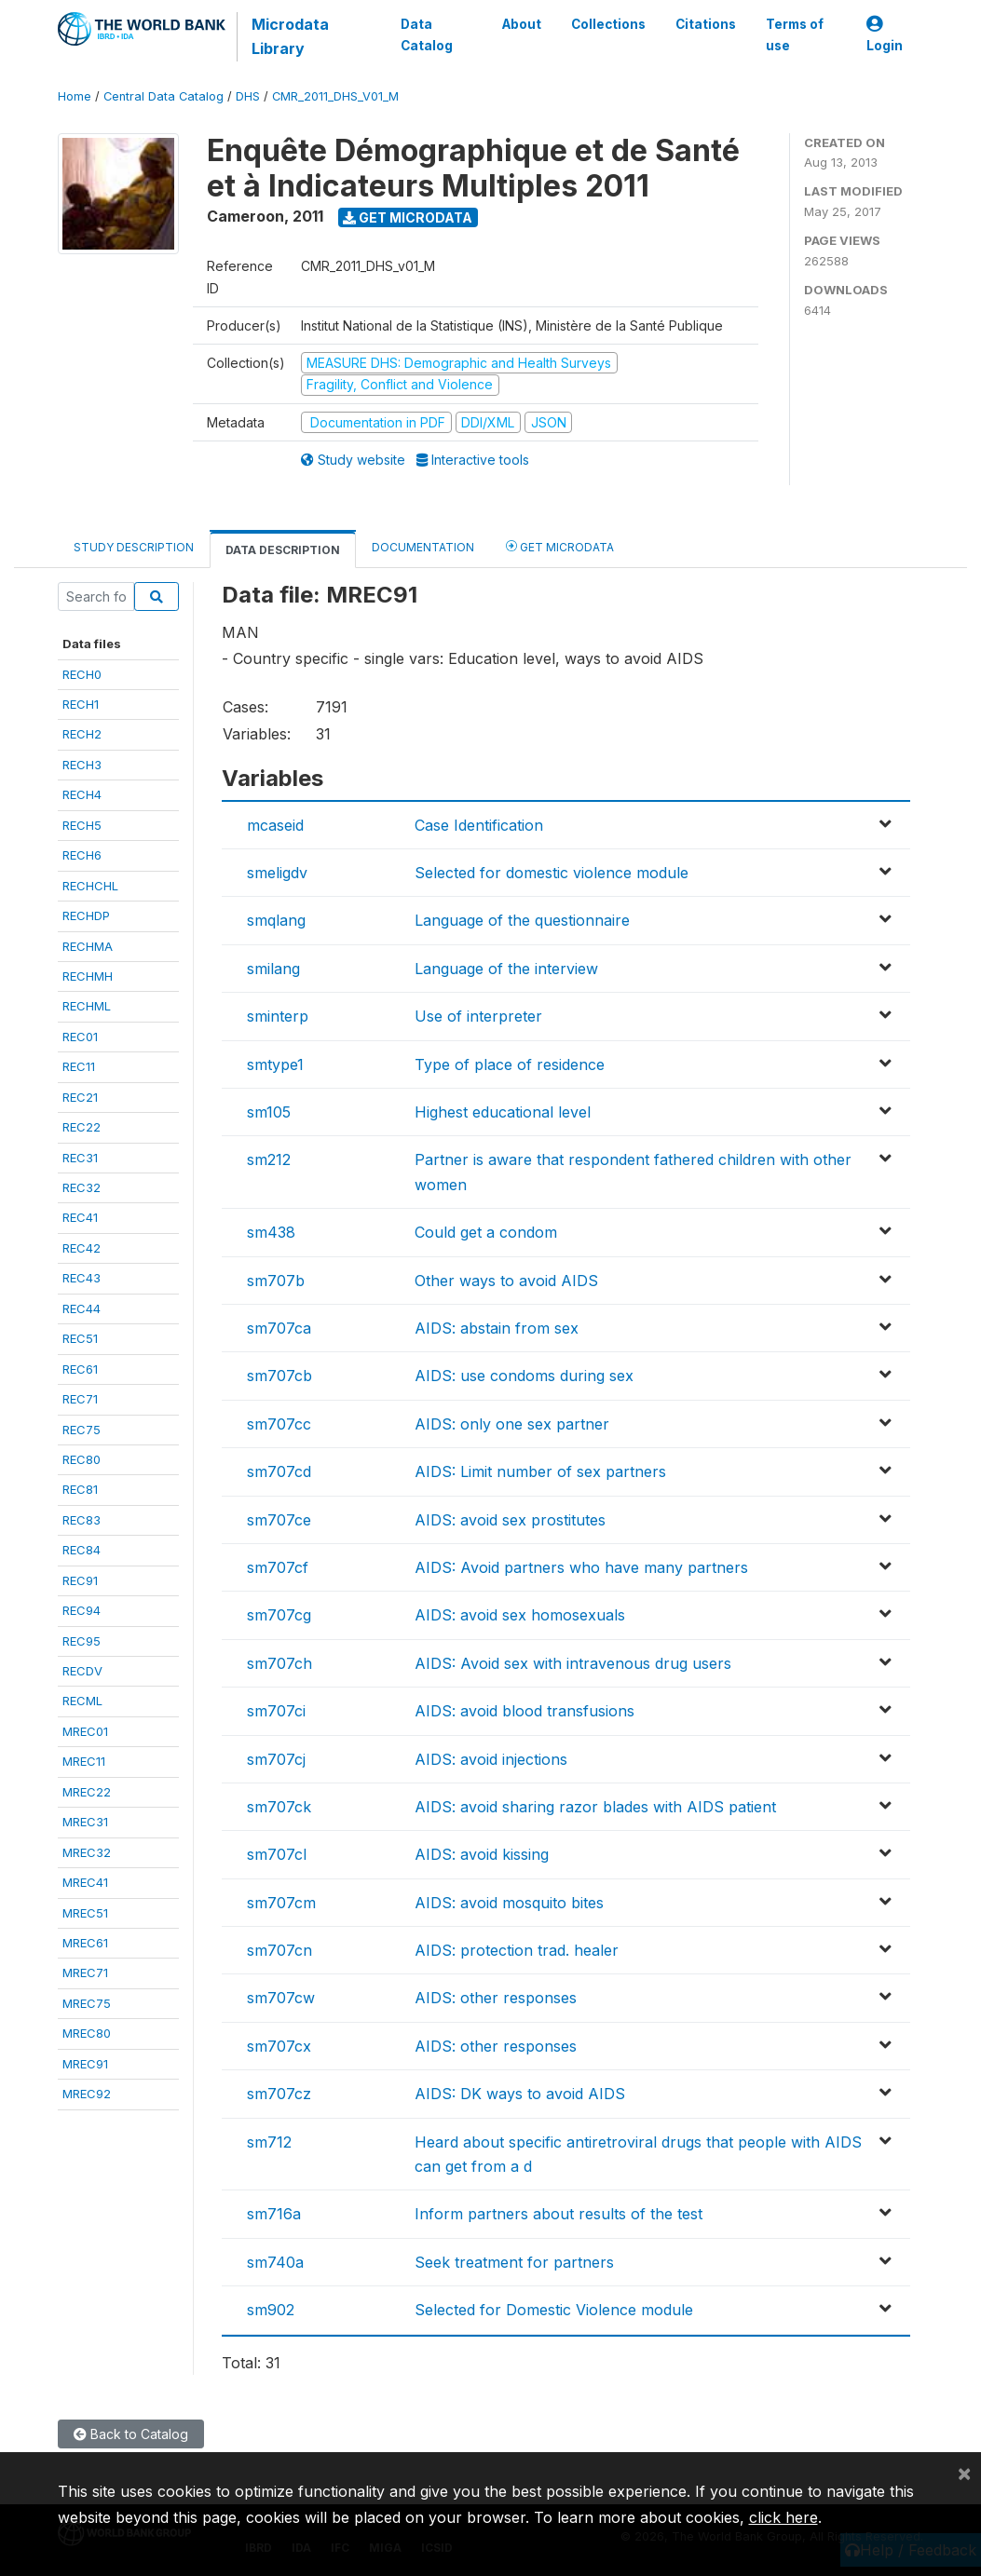 The width and height of the screenshot is (981, 2576). I want to click on sm707ce, so click(279, 1520).